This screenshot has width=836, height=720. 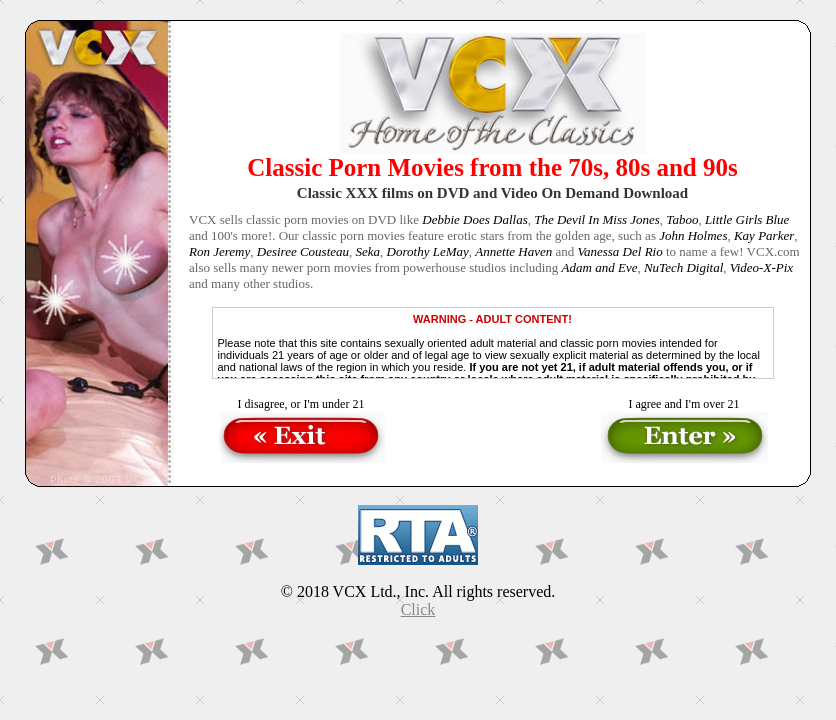 I want to click on Annette Haven, so click(x=513, y=251).